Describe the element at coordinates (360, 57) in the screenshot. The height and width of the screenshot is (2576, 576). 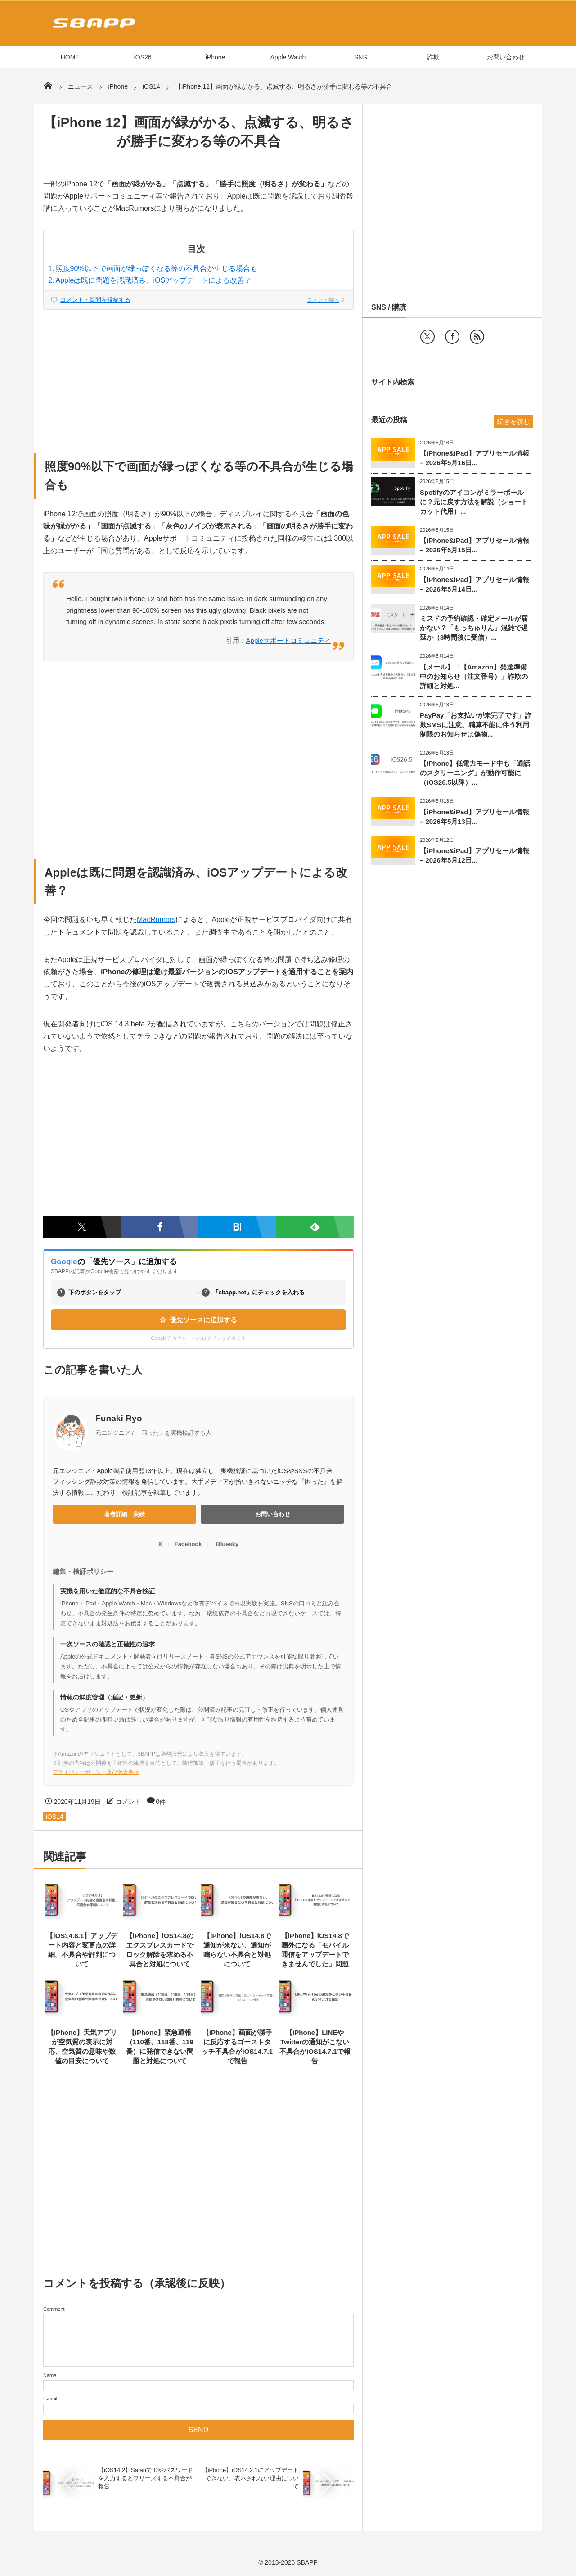
I see `SNS` at that location.